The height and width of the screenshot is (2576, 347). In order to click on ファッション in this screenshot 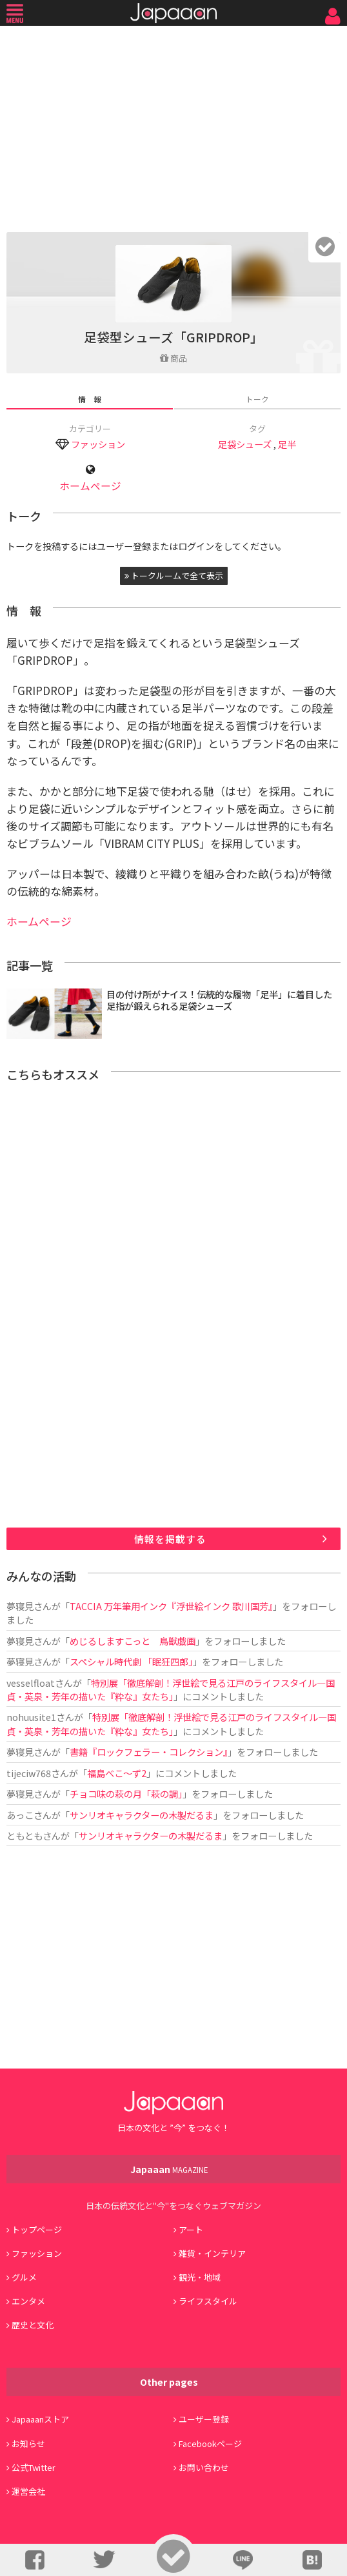, I will do `click(98, 444)`.